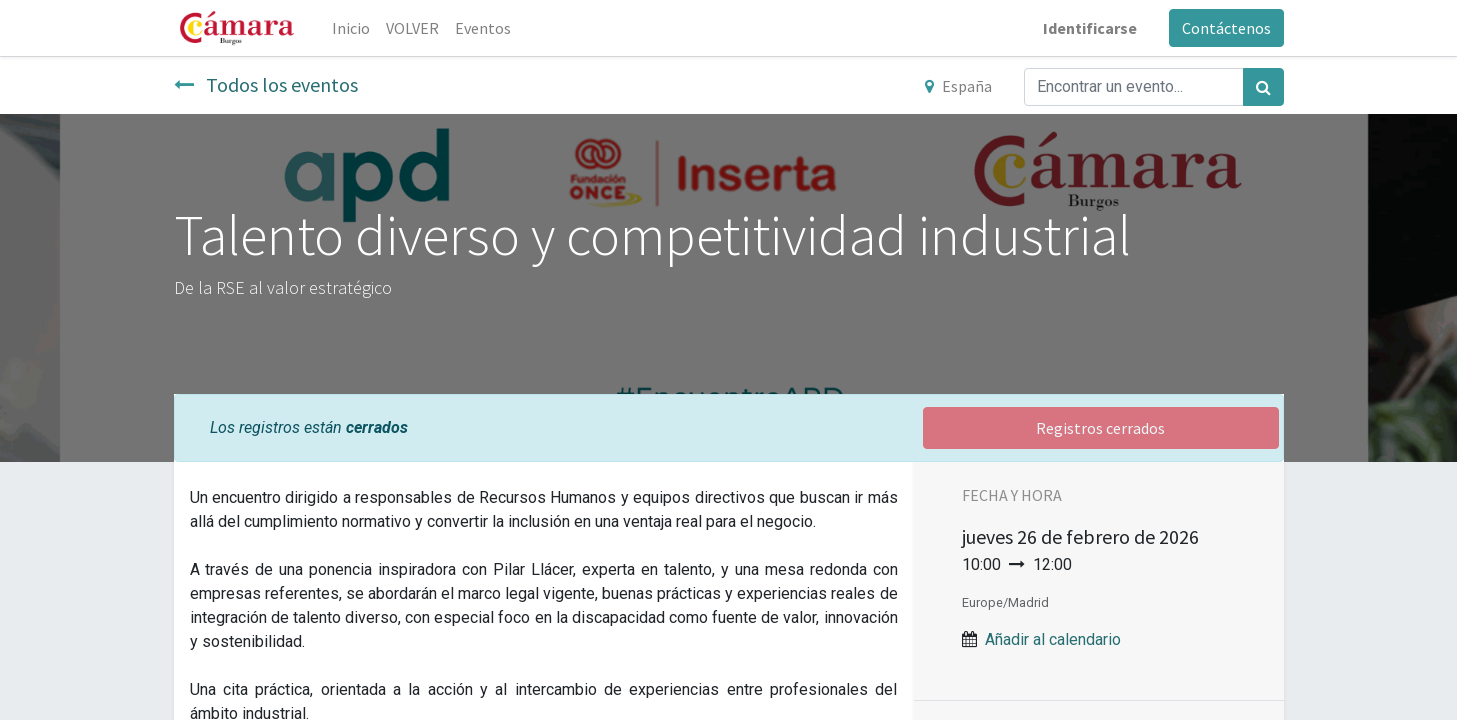  I want to click on Añadir al calendario [button], so click(1053, 639).